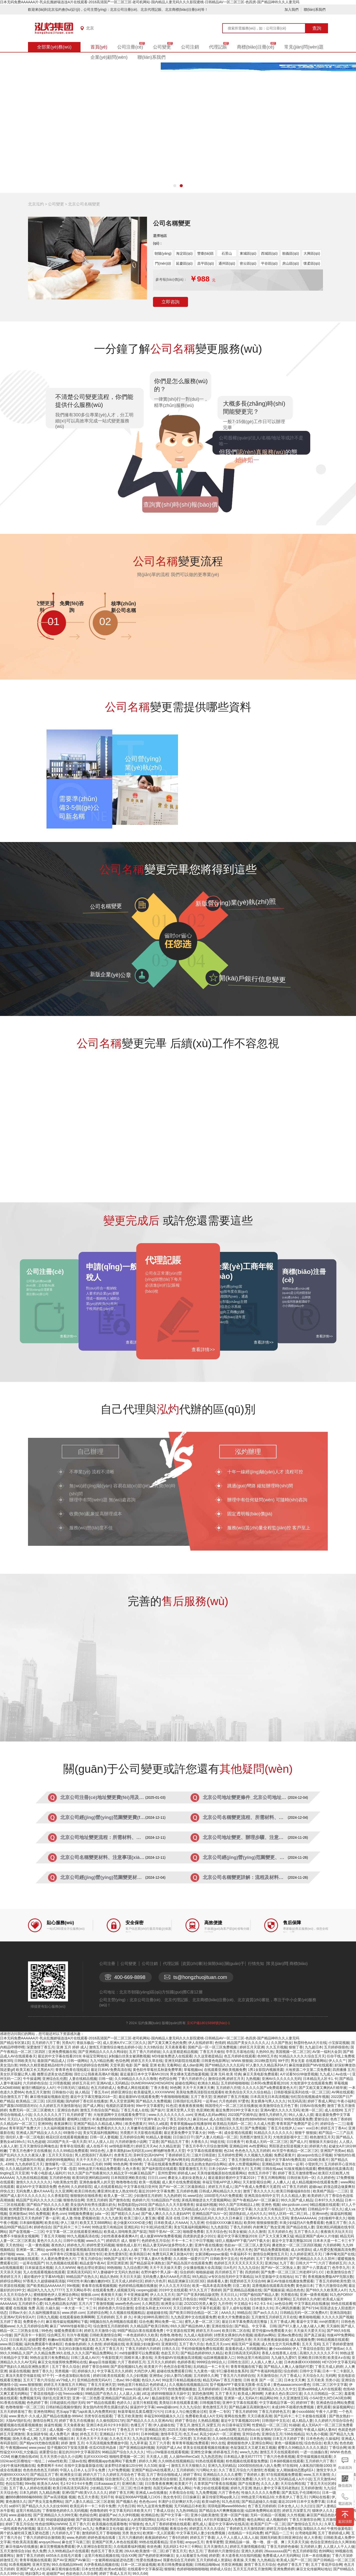 The width and height of the screenshot is (356, 2576). Describe the element at coordinates (158, 2137) in the screenshot. I see `91精品人妻视频` at that location.